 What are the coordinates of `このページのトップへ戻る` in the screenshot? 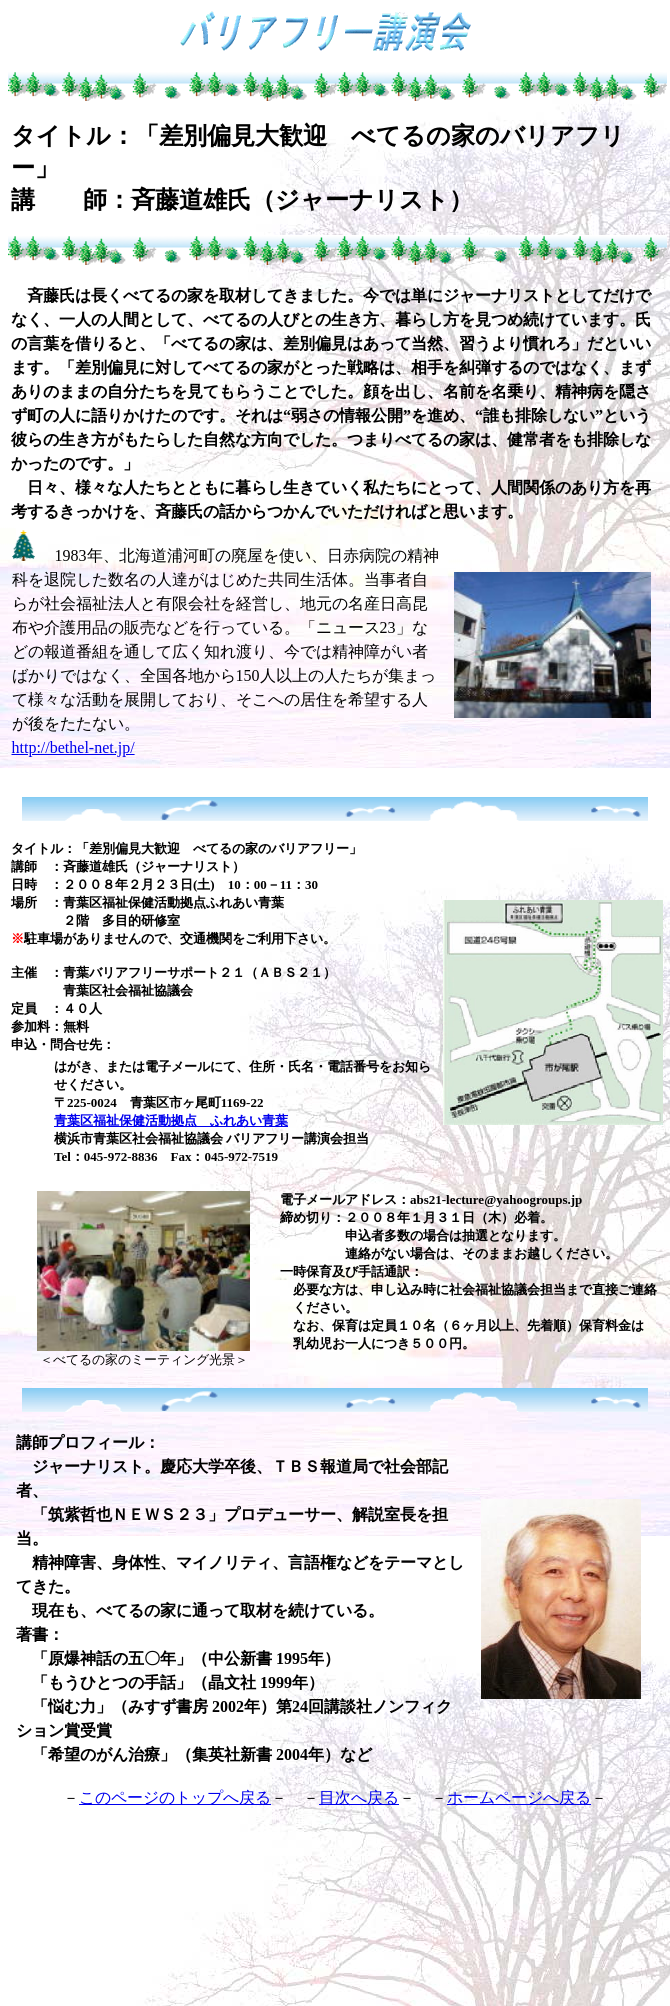 It's located at (175, 1797).